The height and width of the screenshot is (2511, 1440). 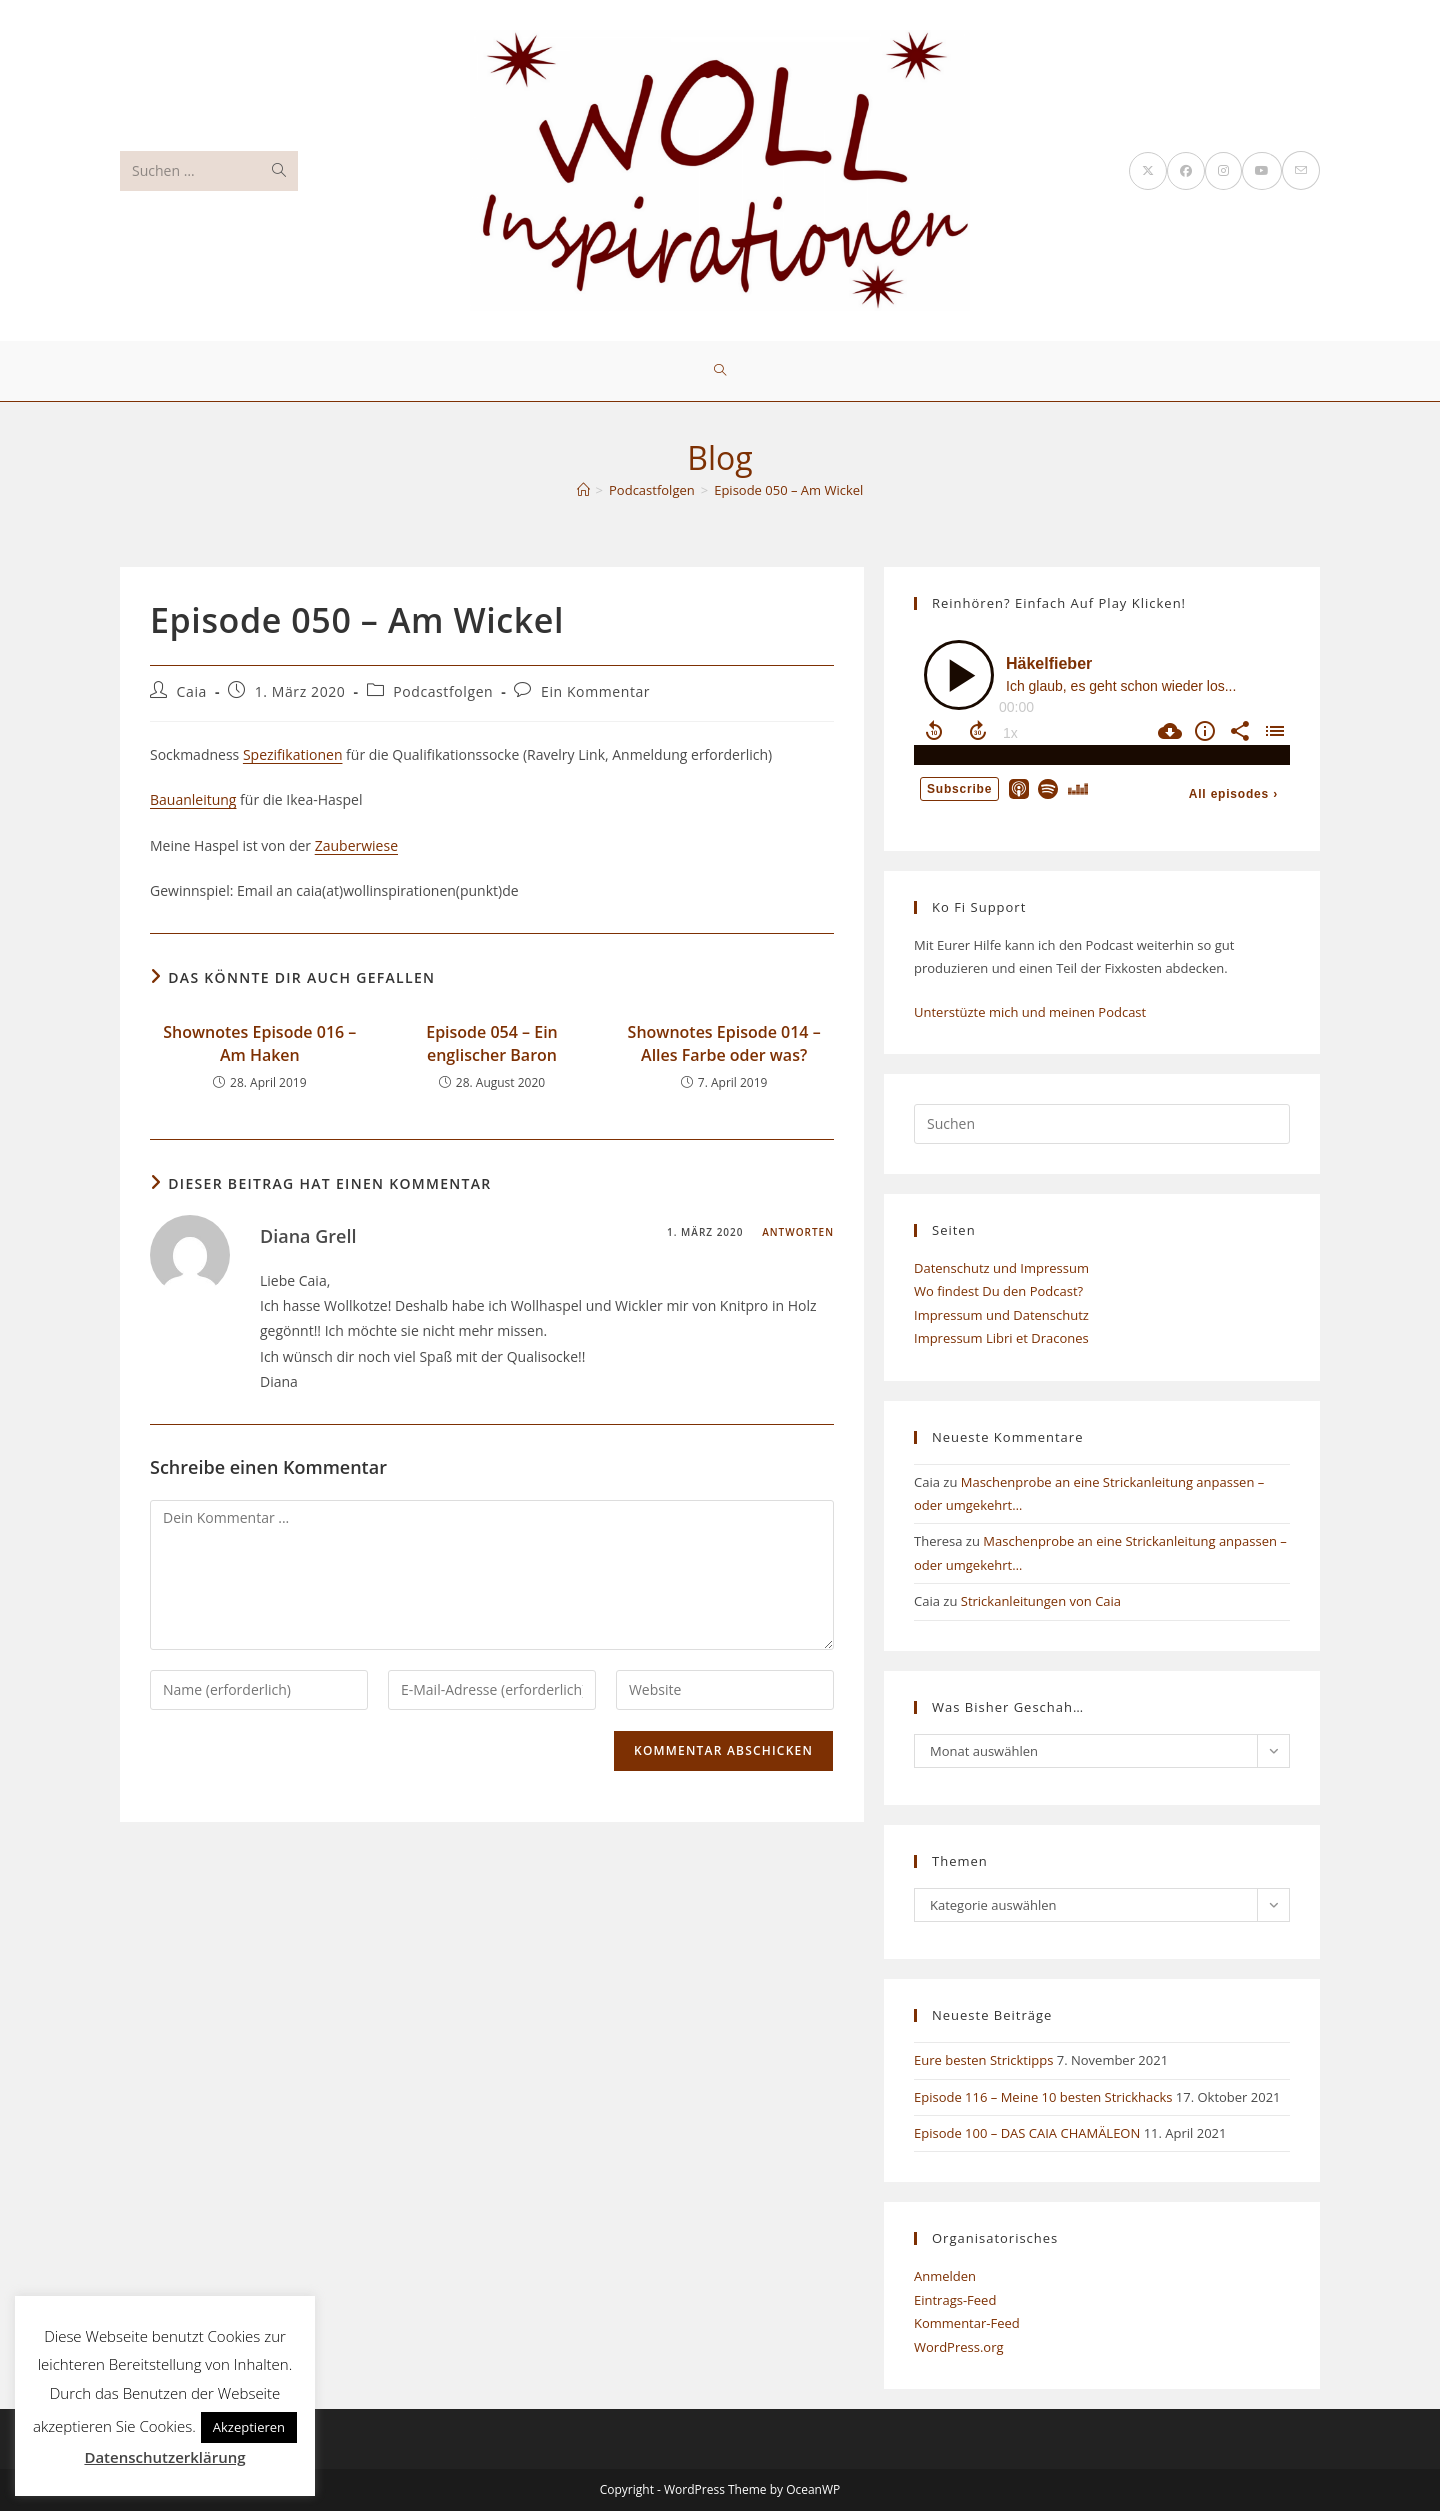 What do you see at coordinates (1043, 2097) in the screenshot?
I see `Episode 116 – Meine 10 besten Strickhacks` at bounding box center [1043, 2097].